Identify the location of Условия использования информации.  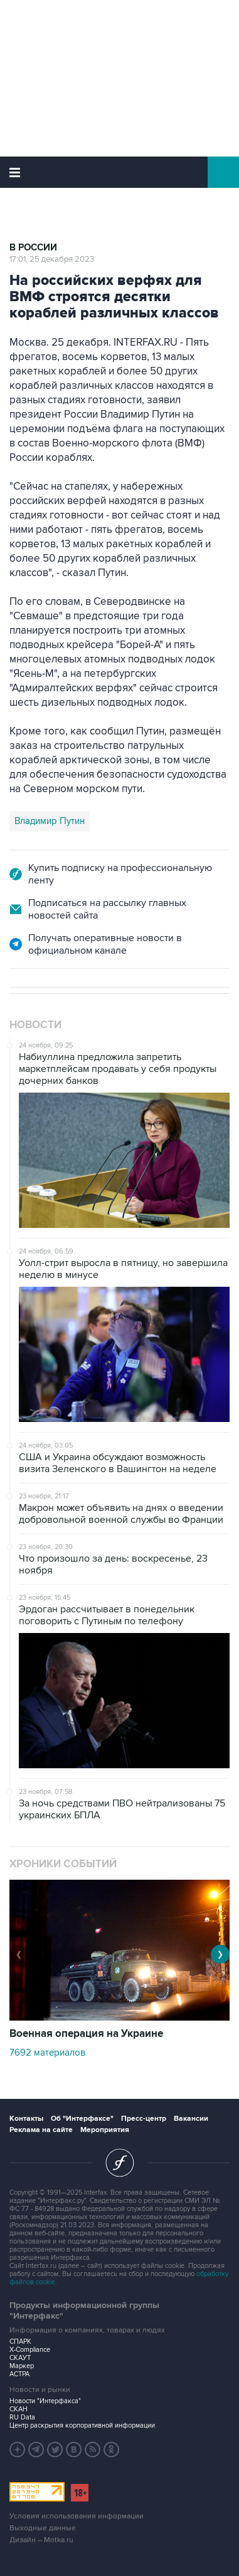
(76, 2516).